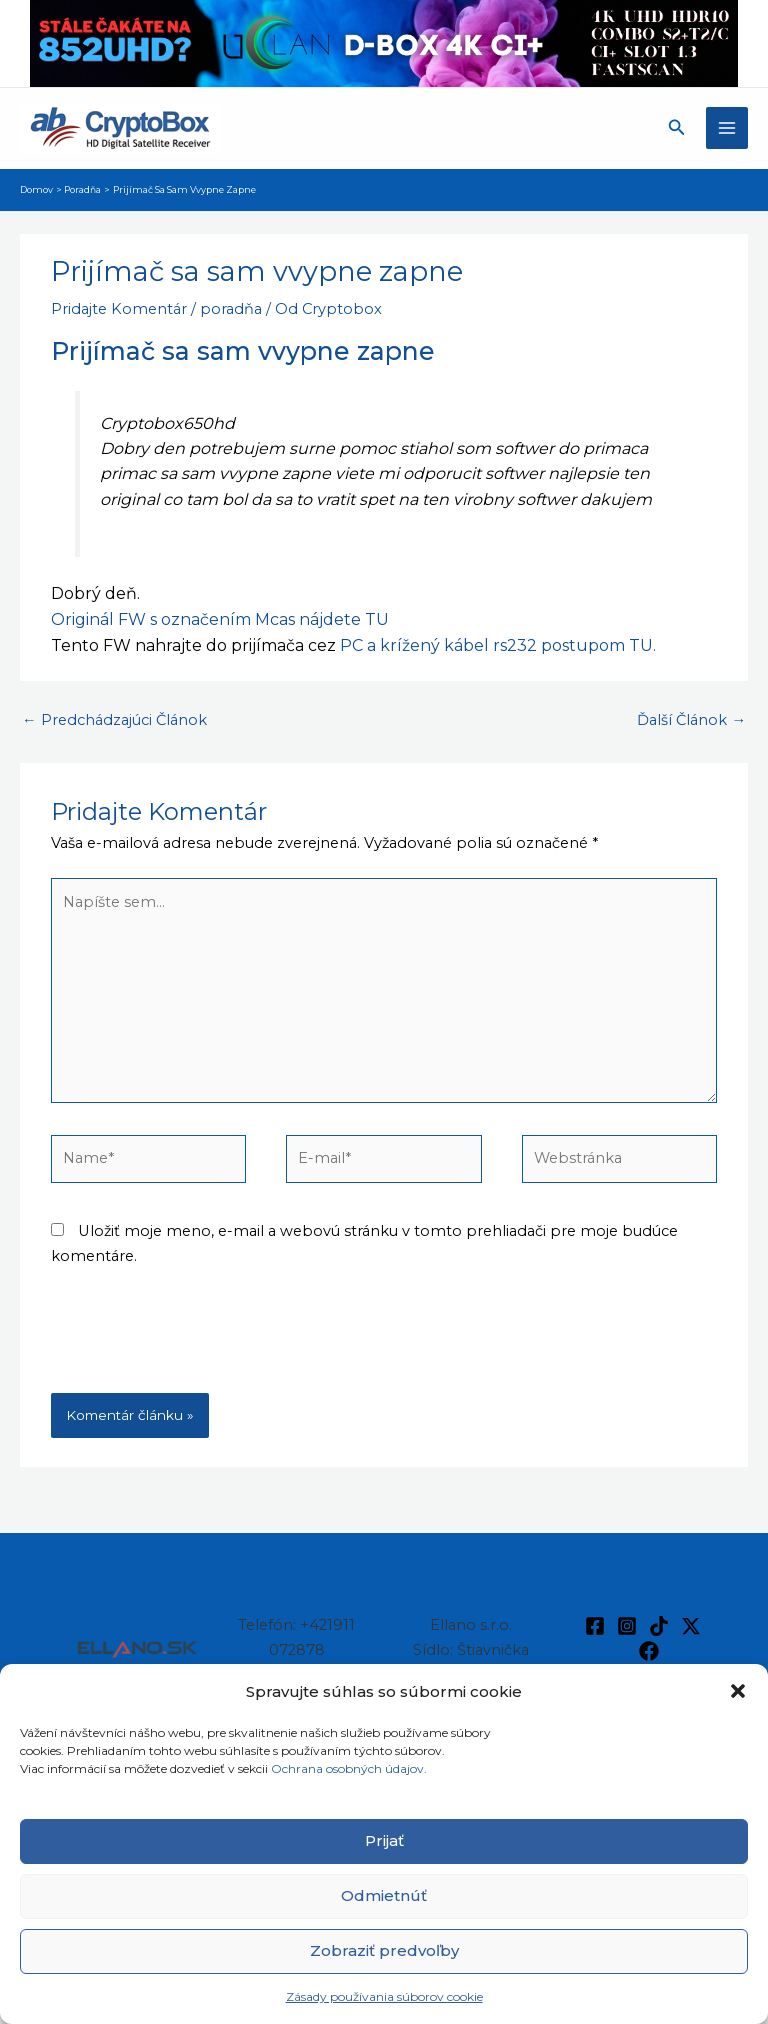  I want to click on poradňa, so click(231, 309).